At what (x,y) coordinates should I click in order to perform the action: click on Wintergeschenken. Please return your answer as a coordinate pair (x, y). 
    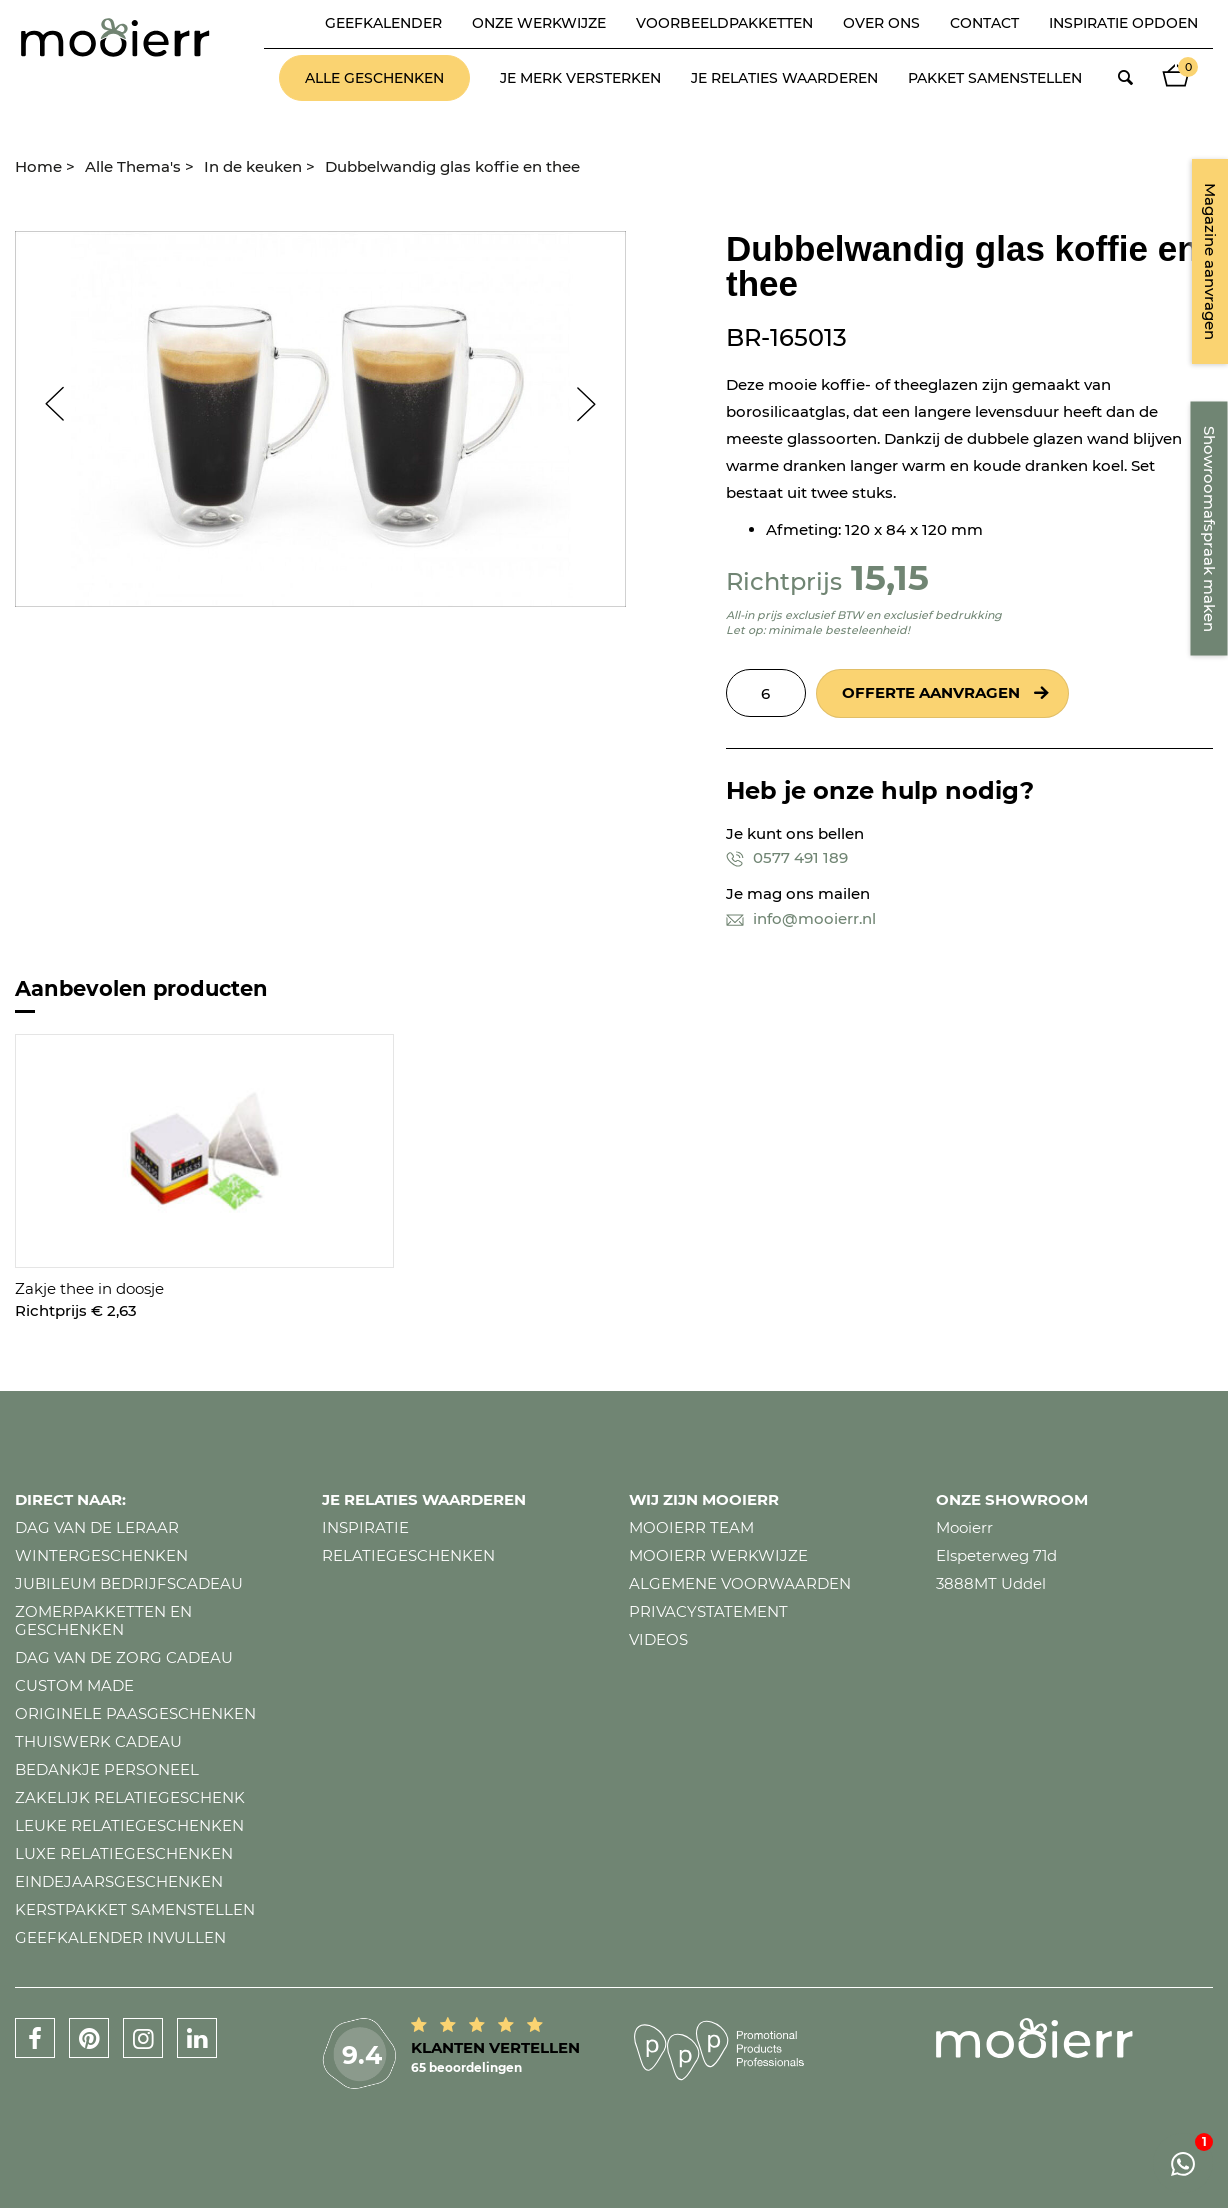
    Looking at the image, I should click on (101, 1555).